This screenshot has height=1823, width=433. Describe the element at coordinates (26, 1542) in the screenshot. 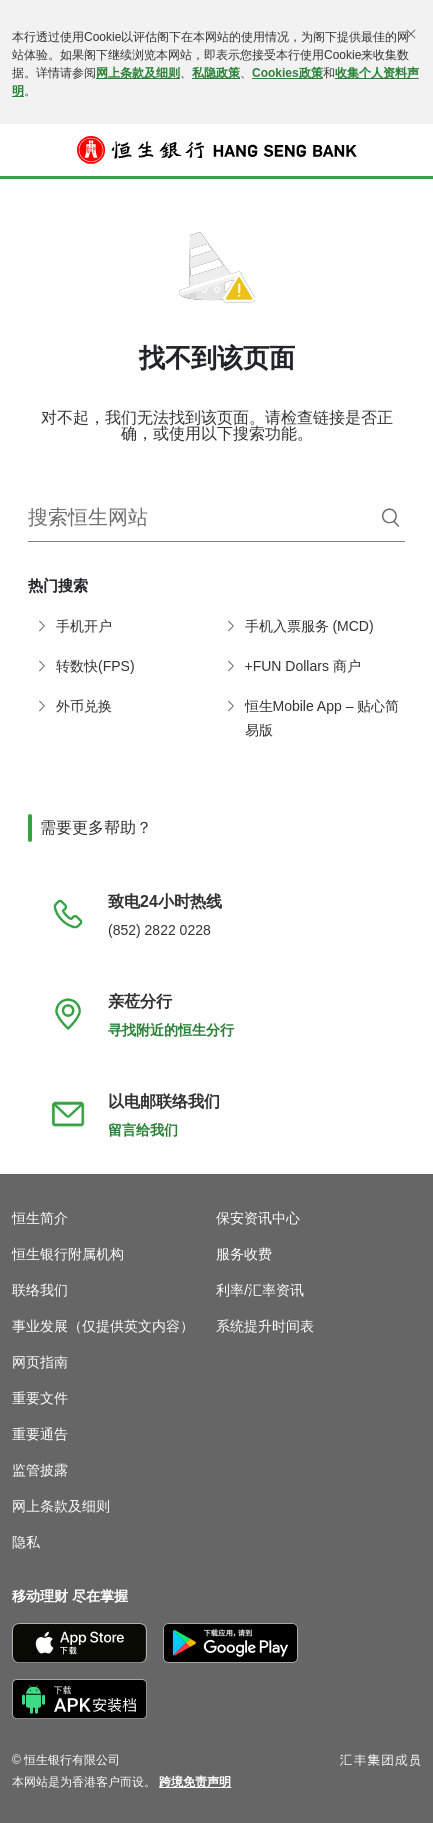

I see `隐私` at that location.